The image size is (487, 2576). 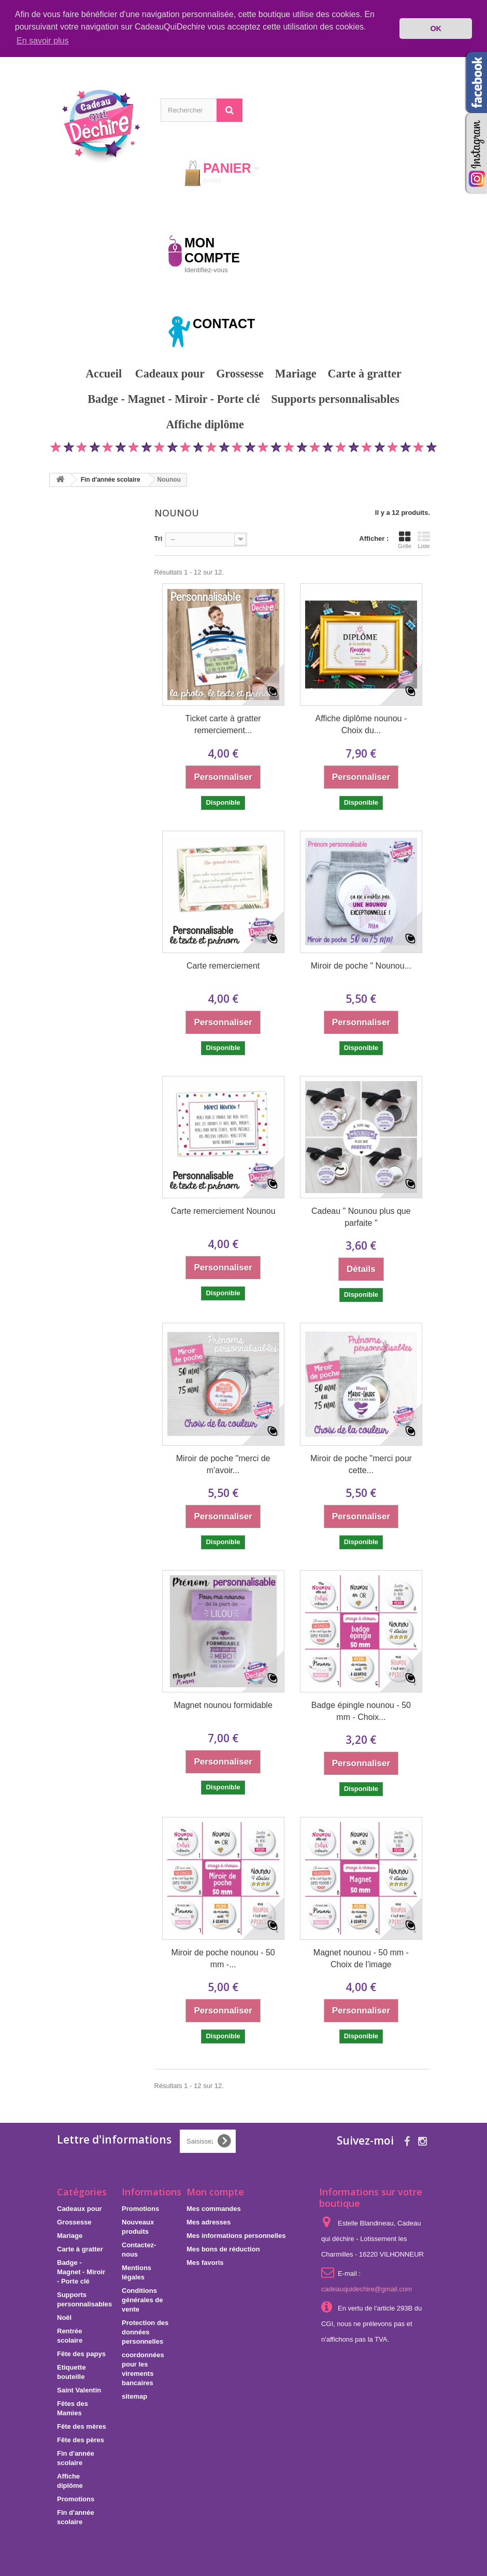 I want to click on Protection des données personnelles, so click(x=145, y=2331).